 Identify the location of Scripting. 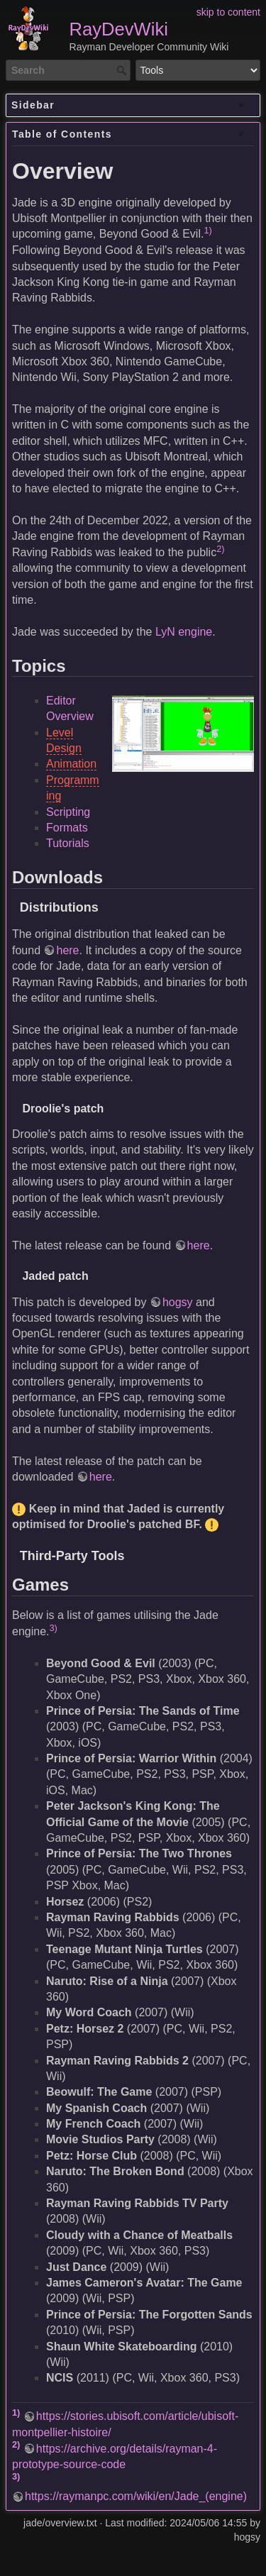
(68, 812).